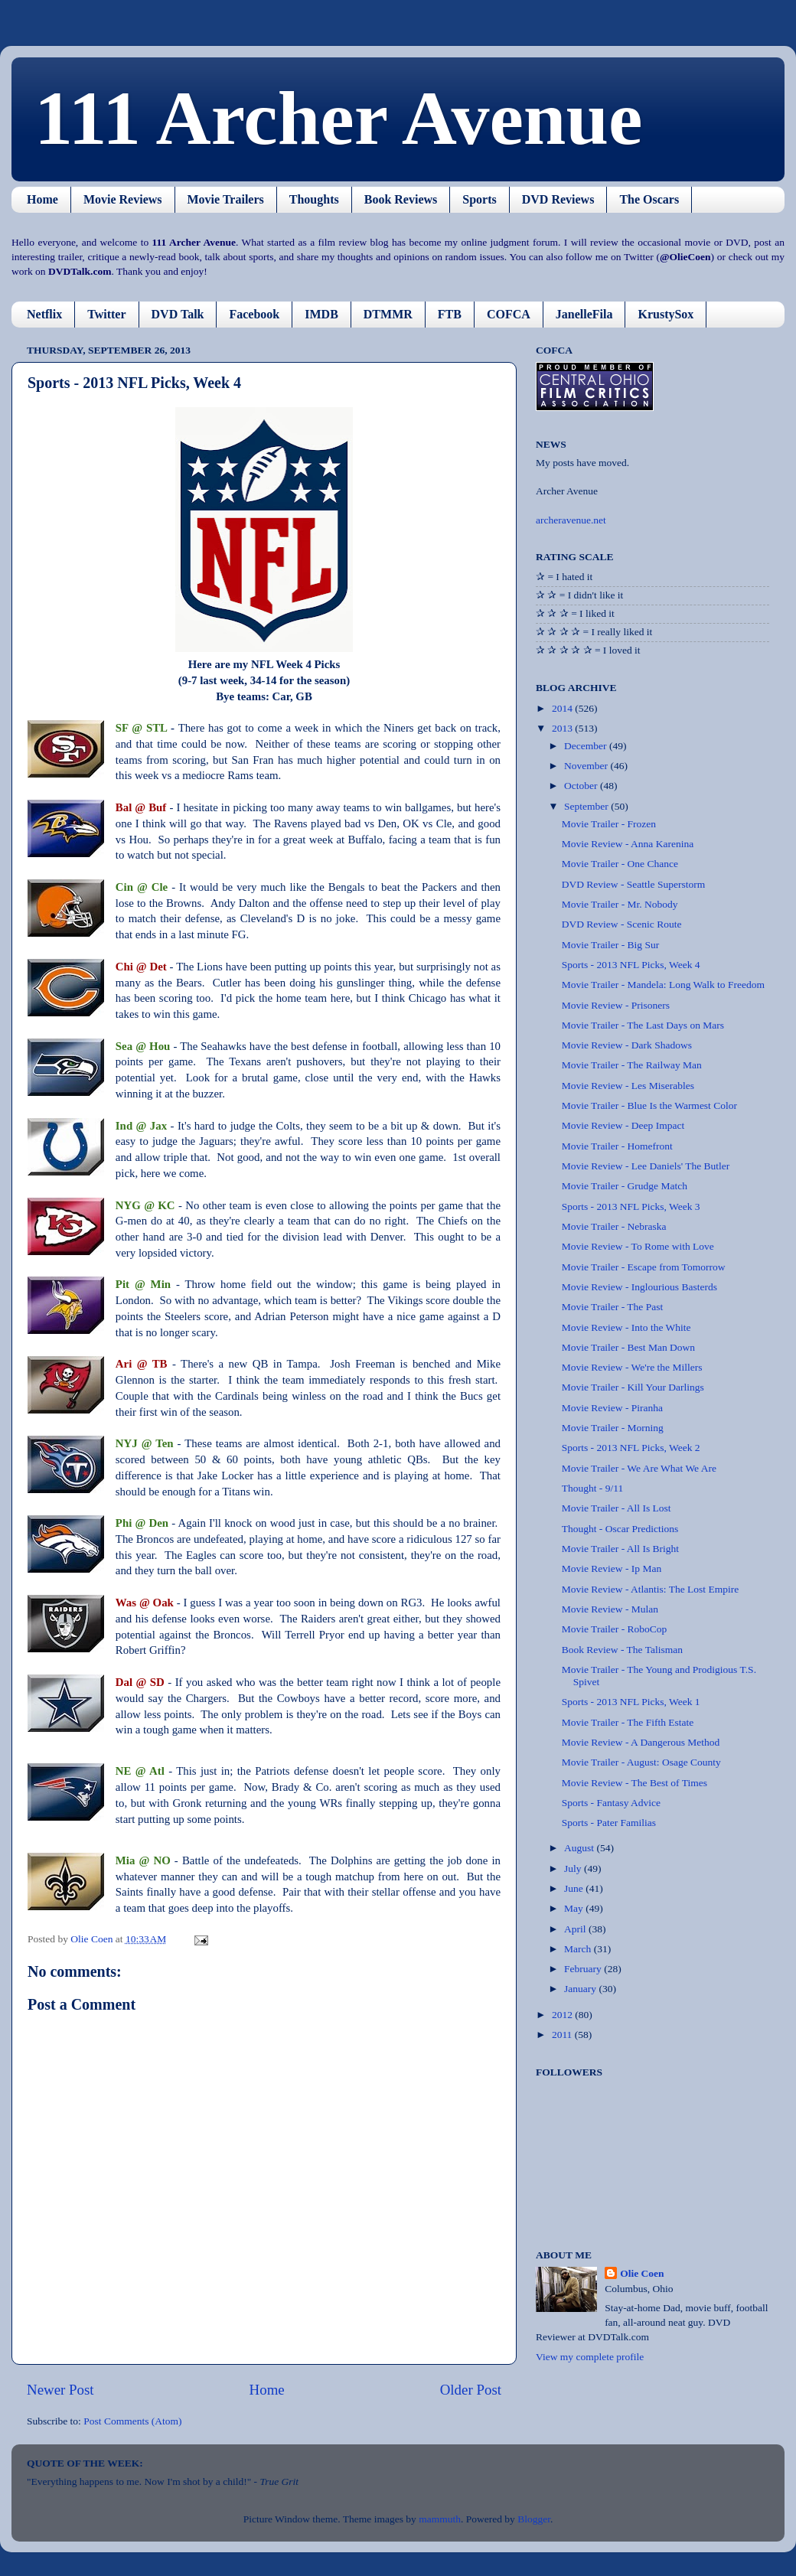  Describe the element at coordinates (632, 1065) in the screenshot. I see `Movie Trailer - The Railway Man` at that location.